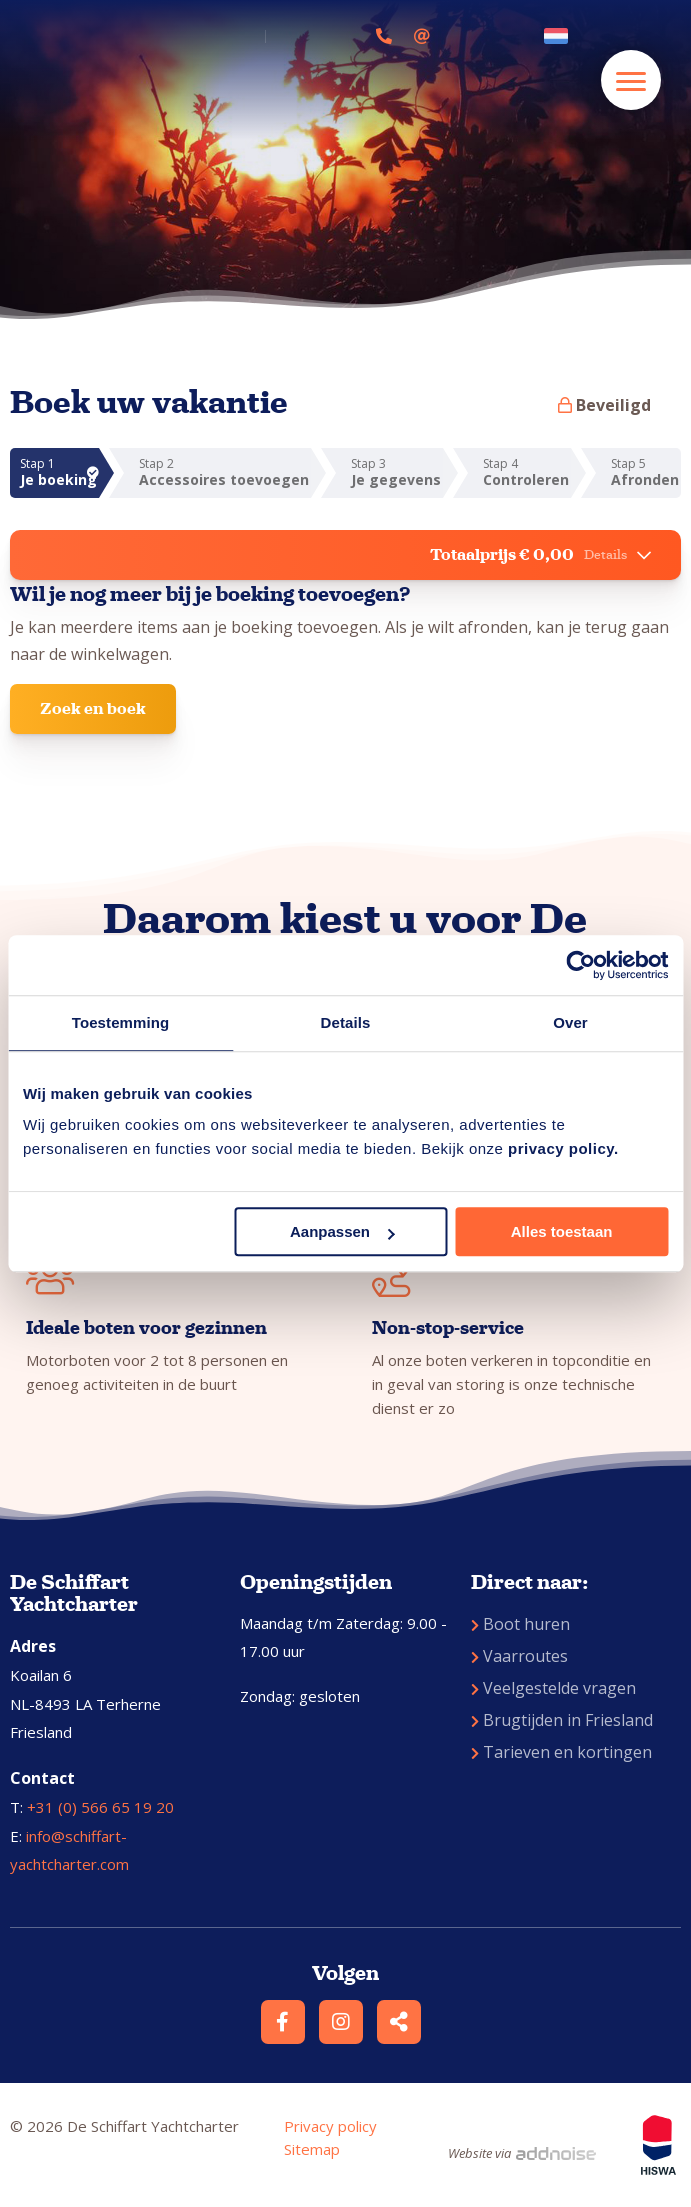 The image size is (691, 2207). What do you see at coordinates (93, 708) in the screenshot?
I see `Zoek en boek` at bounding box center [93, 708].